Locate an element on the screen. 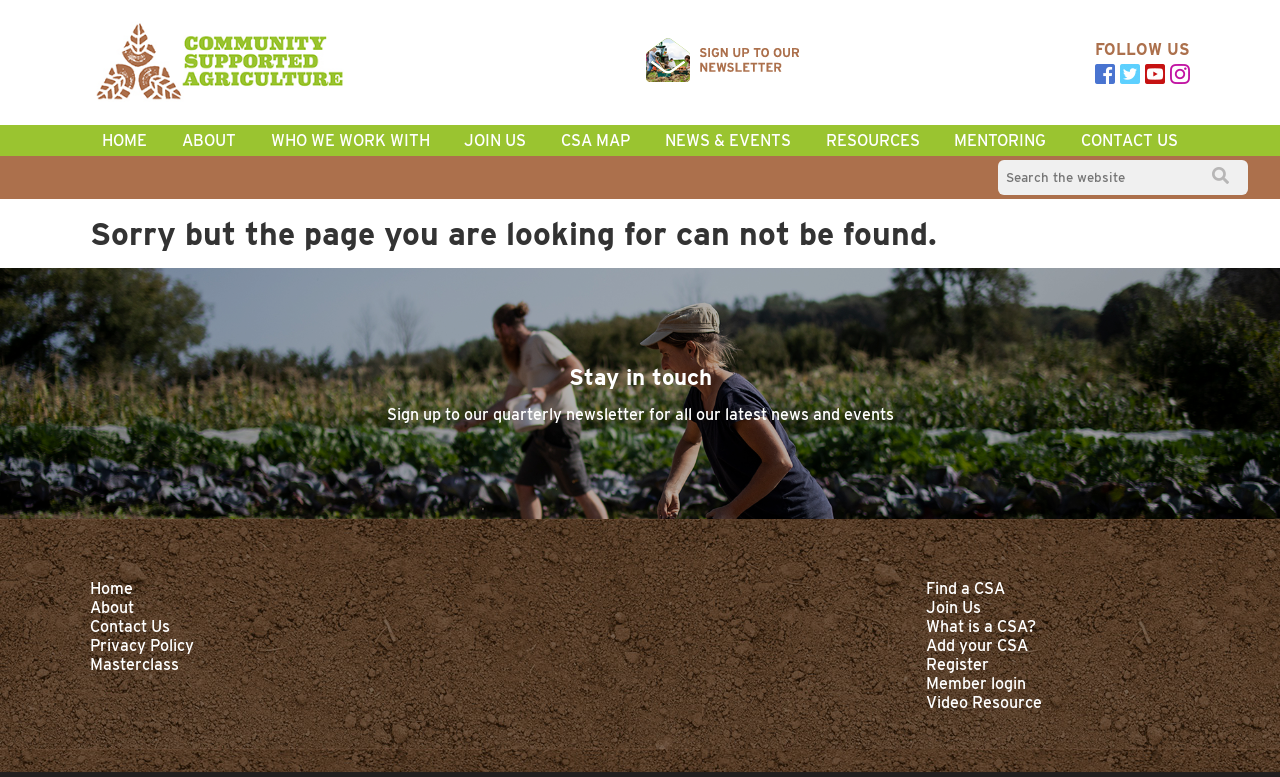 The height and width of the screenshot is (777, 1280). Add your CSA is located at coordinates (977, 645).